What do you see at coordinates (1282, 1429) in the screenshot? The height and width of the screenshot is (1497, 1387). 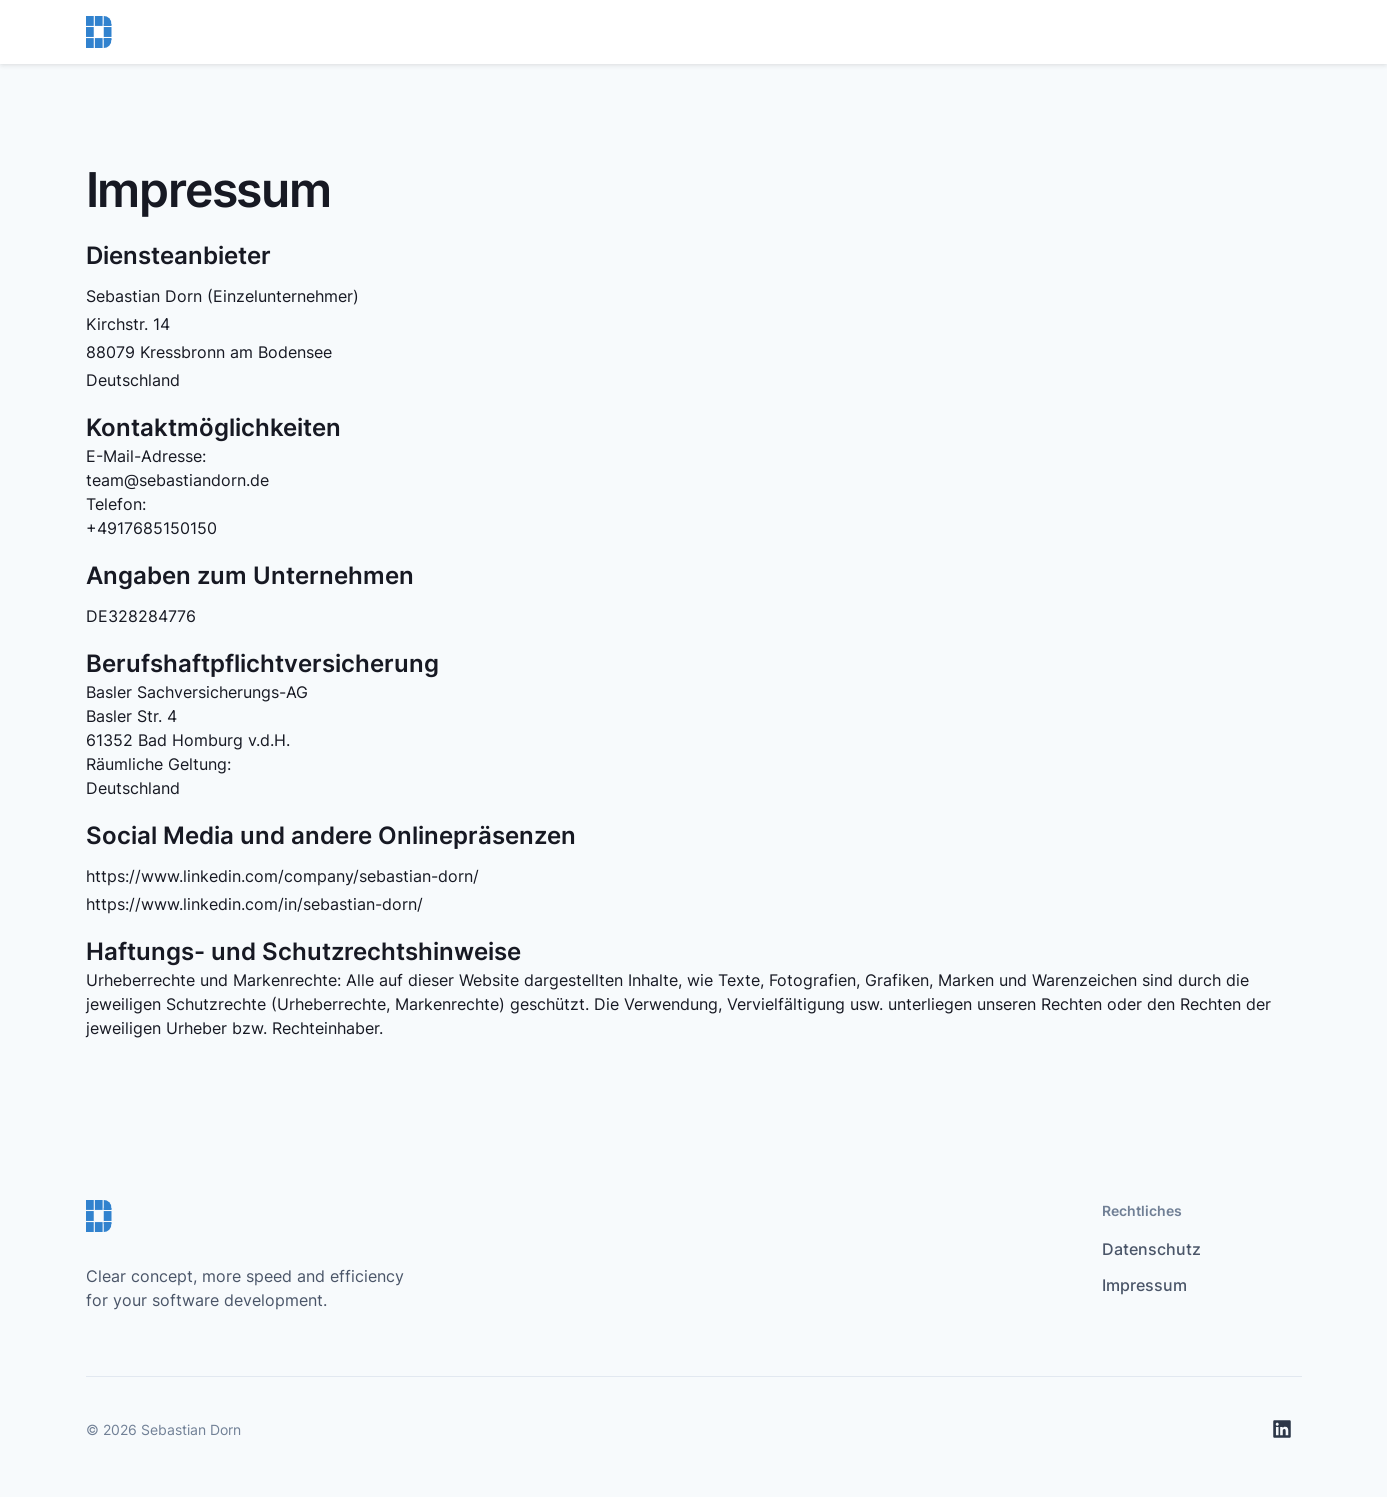 I see `[LinkedIn]` at bounding box center [1282, 1429].